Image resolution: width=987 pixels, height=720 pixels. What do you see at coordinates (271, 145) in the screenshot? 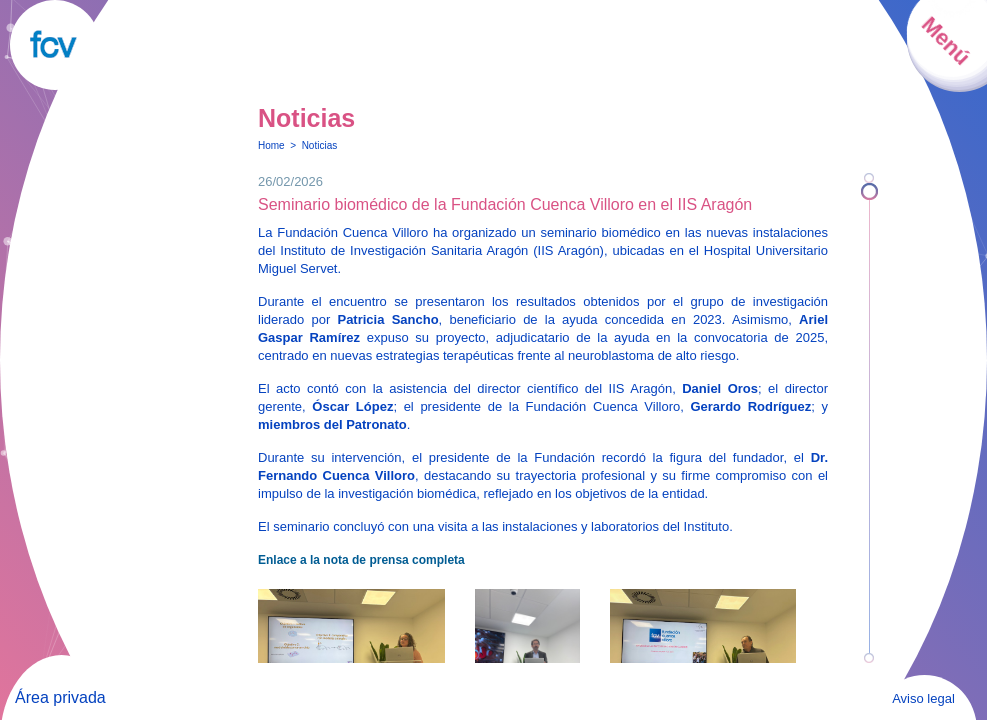
I see `Home` at bounding box center [271, 145].